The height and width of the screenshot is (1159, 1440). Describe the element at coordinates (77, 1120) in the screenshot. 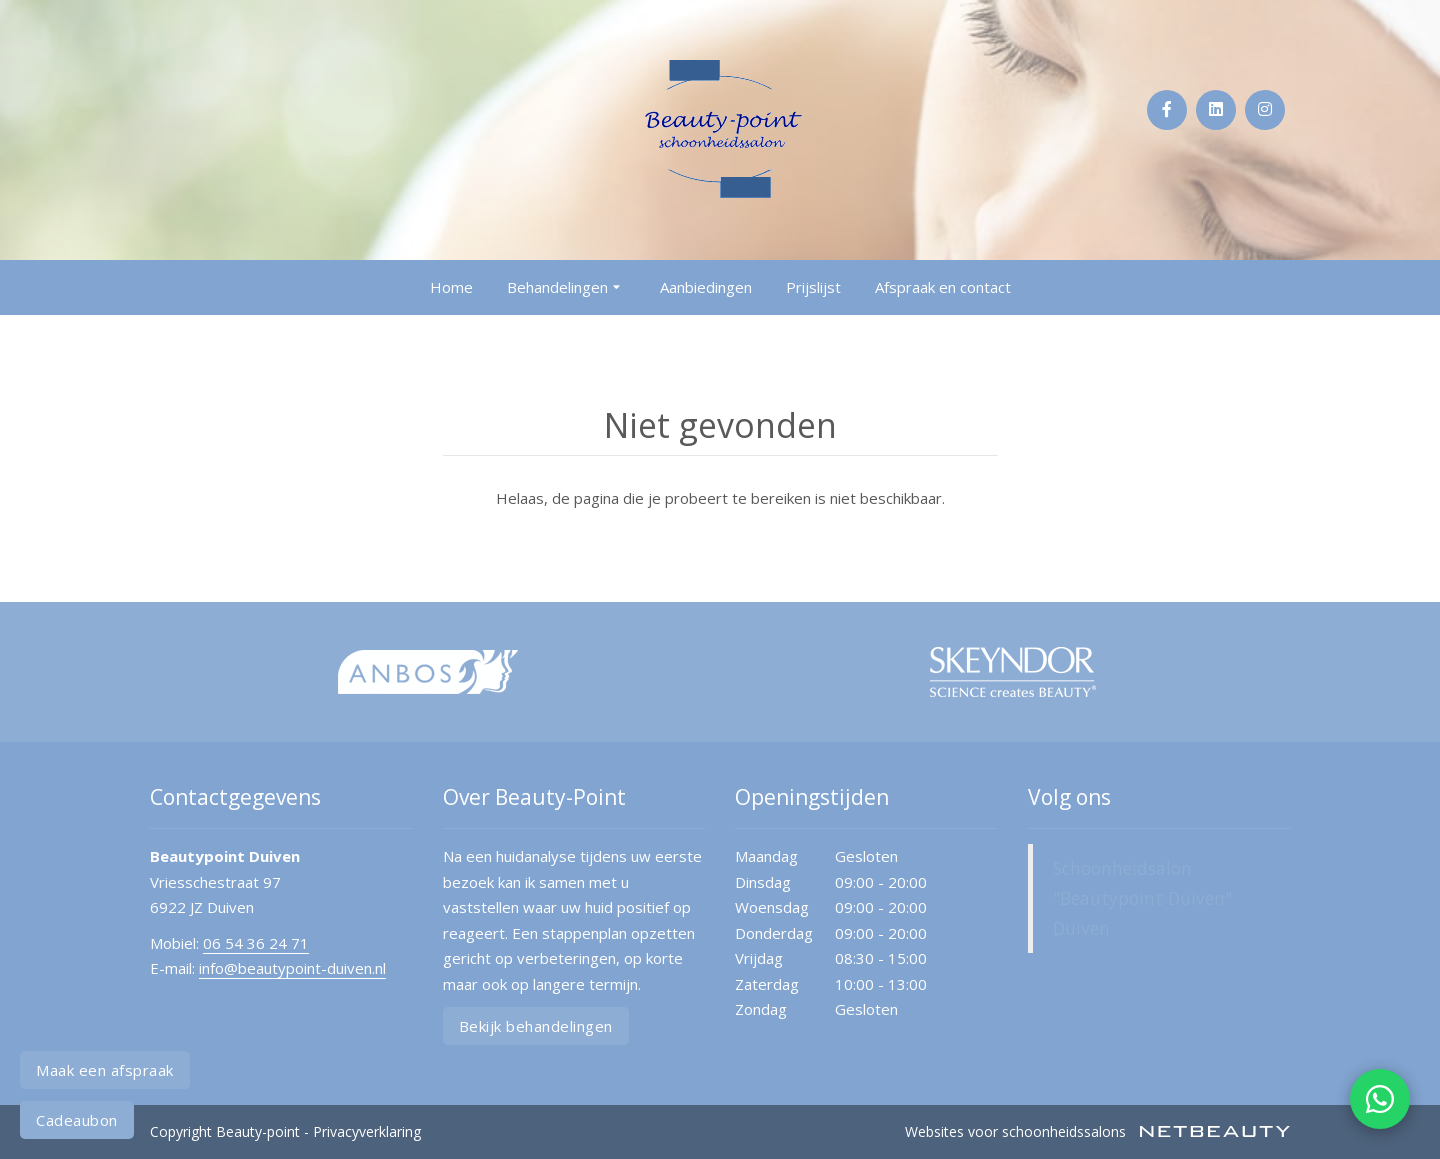

I see `Cadeaubon` at that location.